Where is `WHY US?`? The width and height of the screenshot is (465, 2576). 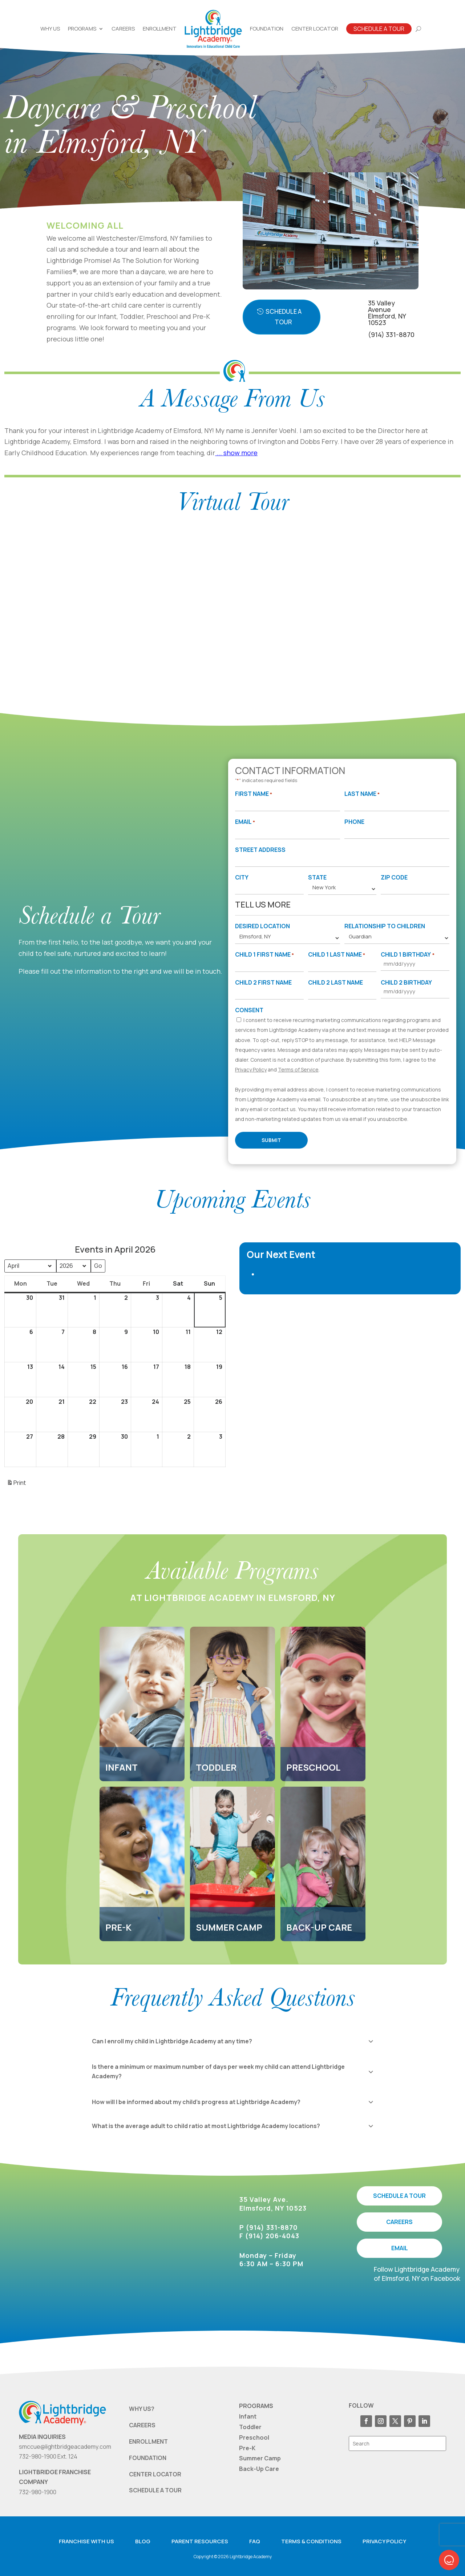
WHY US? is located at coordinates (141, 2409).